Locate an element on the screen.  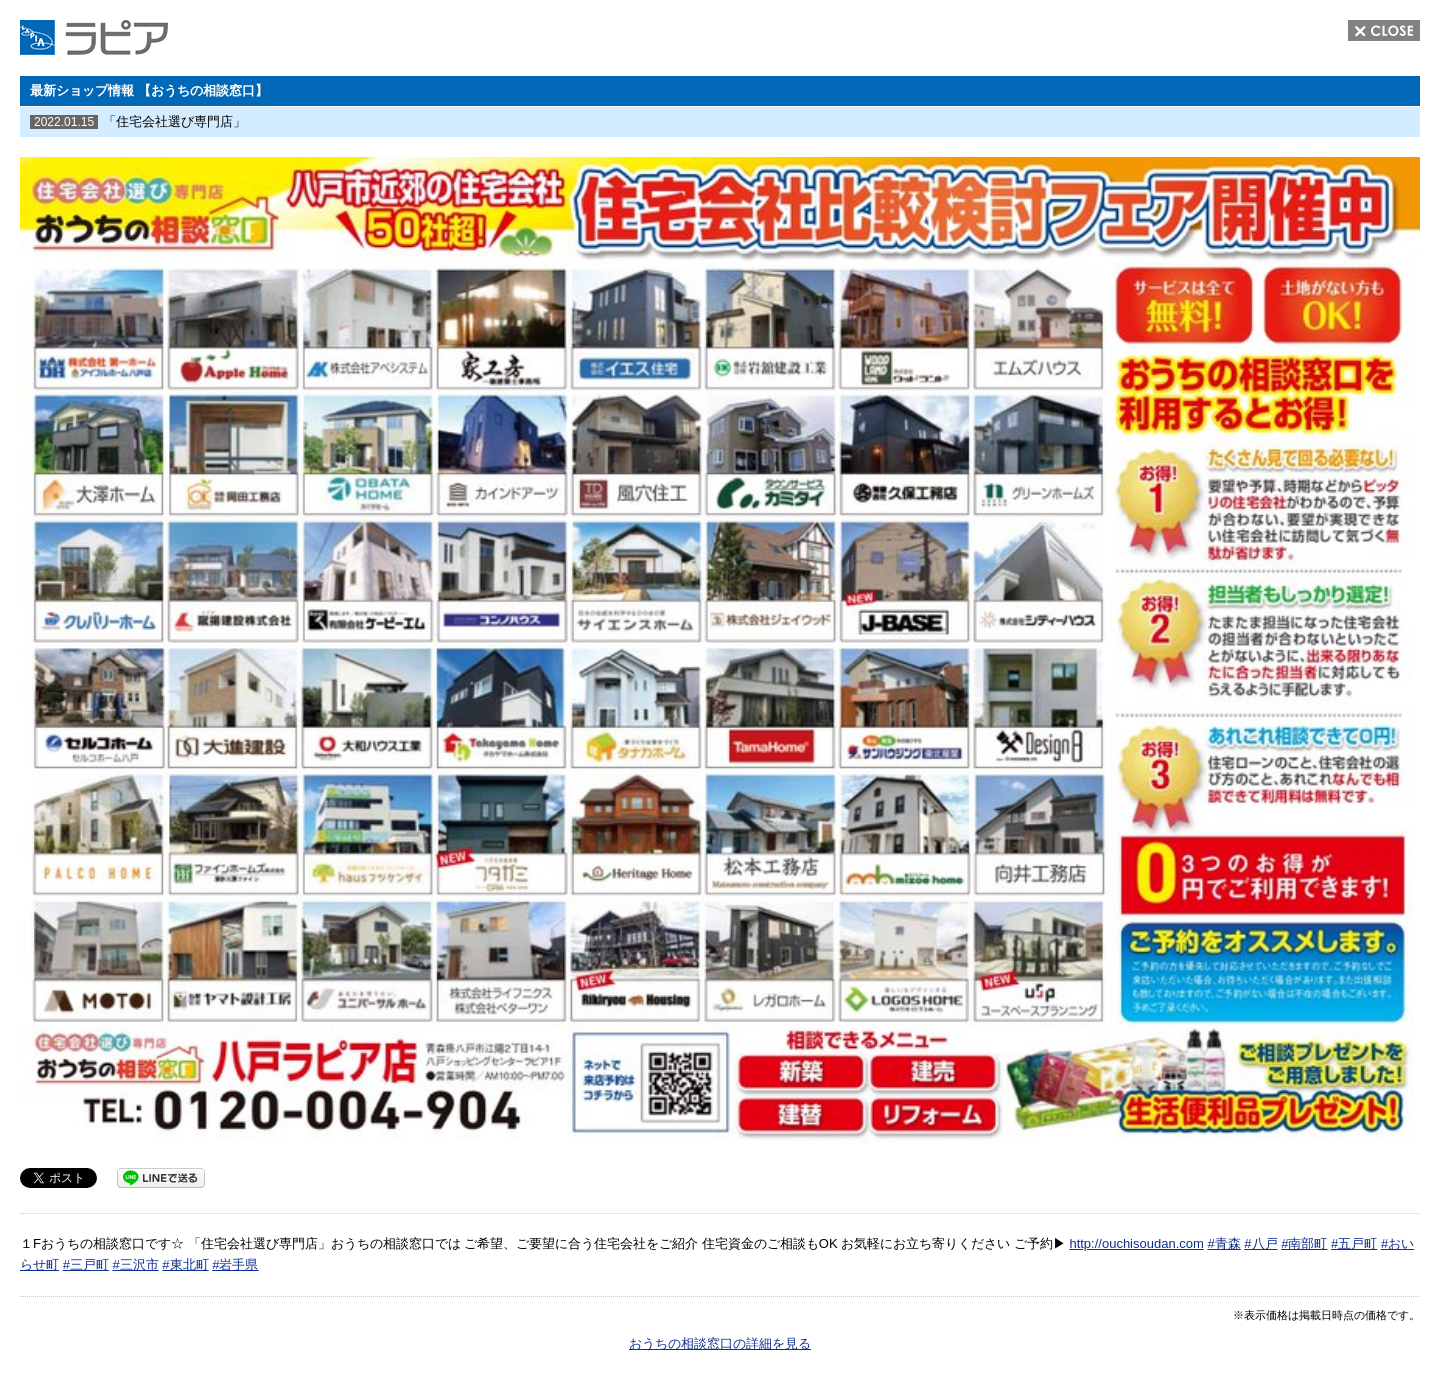
#八戸 [link] is located at coordinates (1260, 1243).